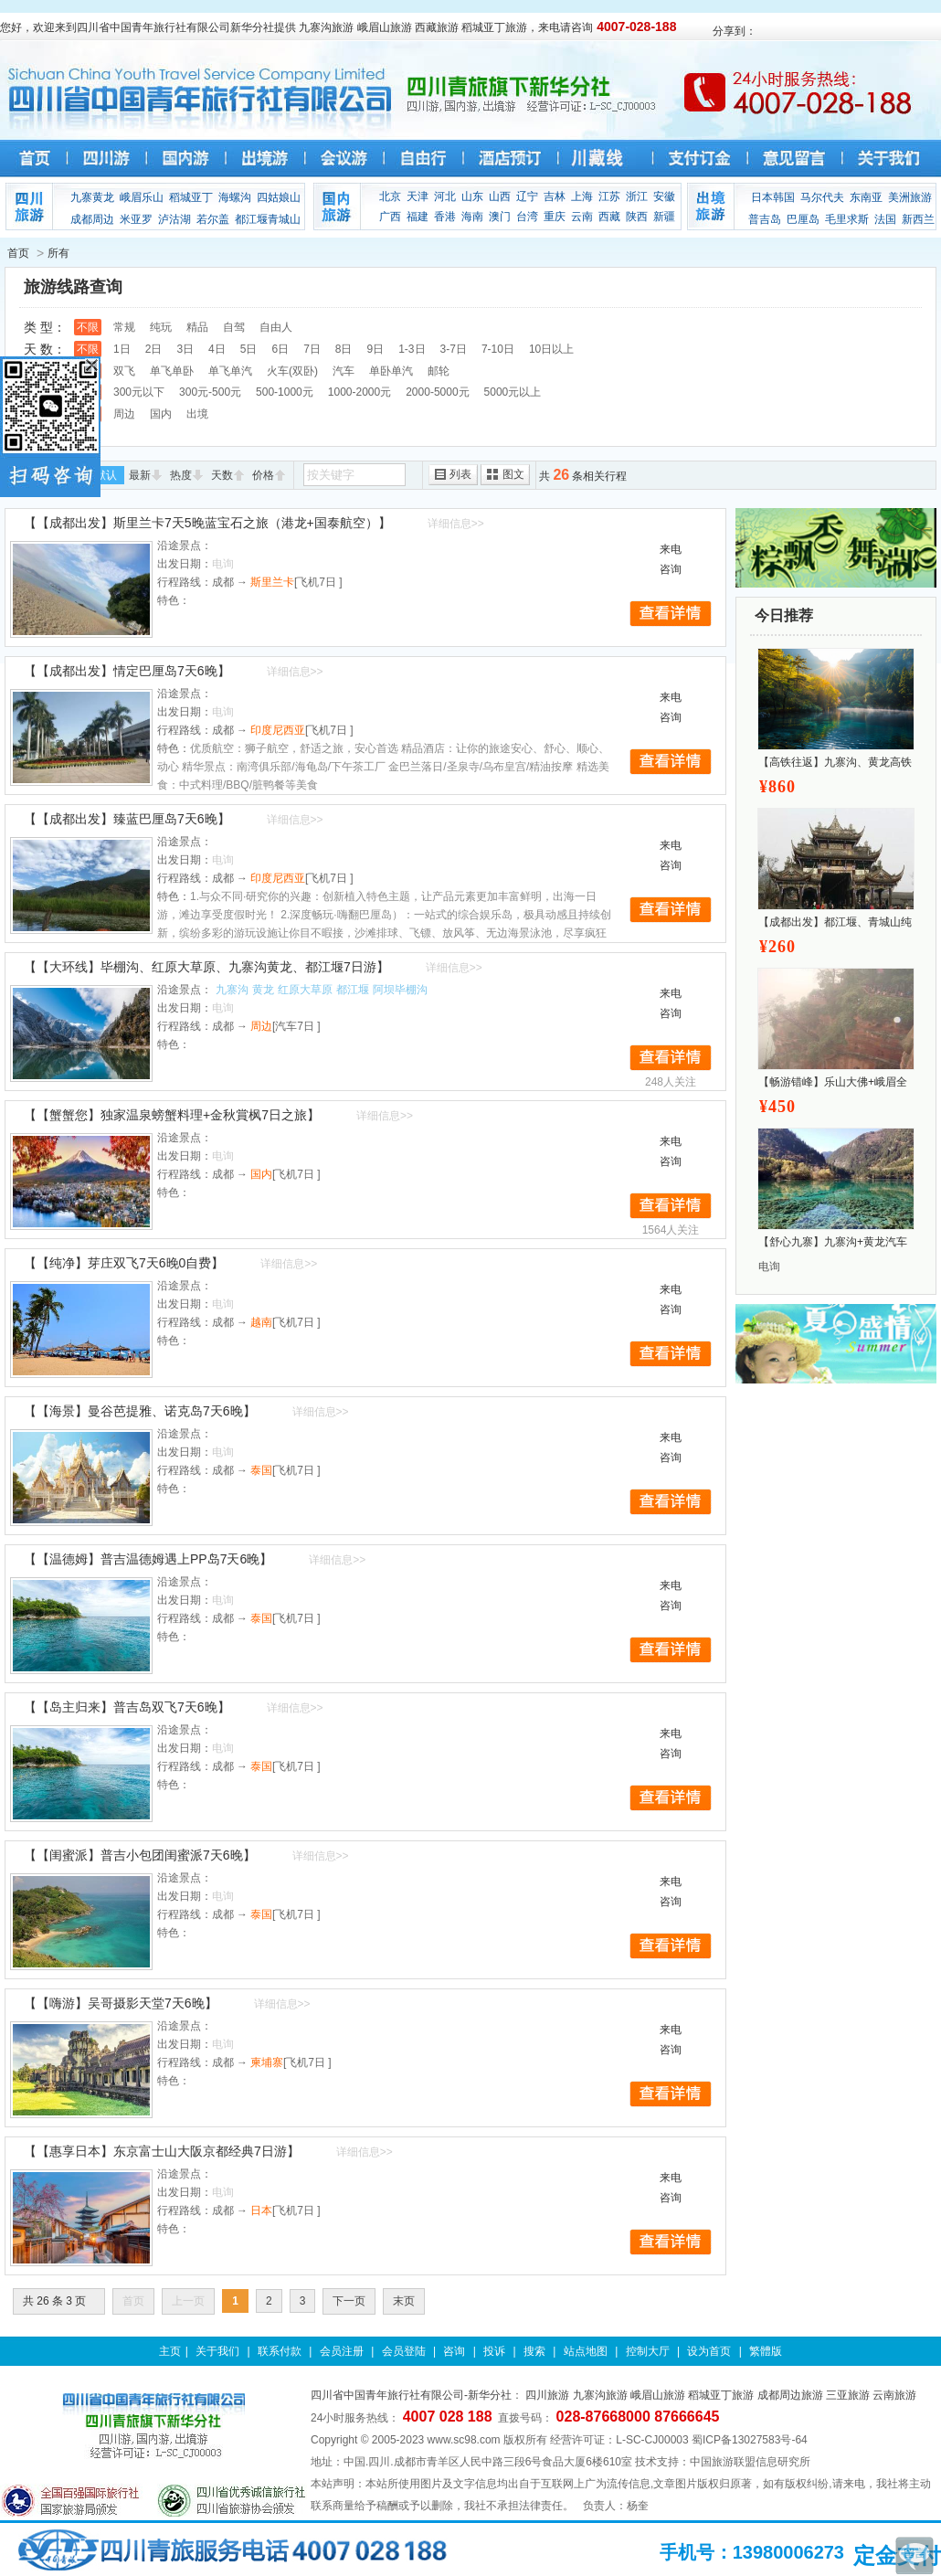 This screenshot has width=941, height=2576. What do you see at coordinates (437, 392) in the screenshot?
I see `2000-5000元` at bounding box center [437, 392].